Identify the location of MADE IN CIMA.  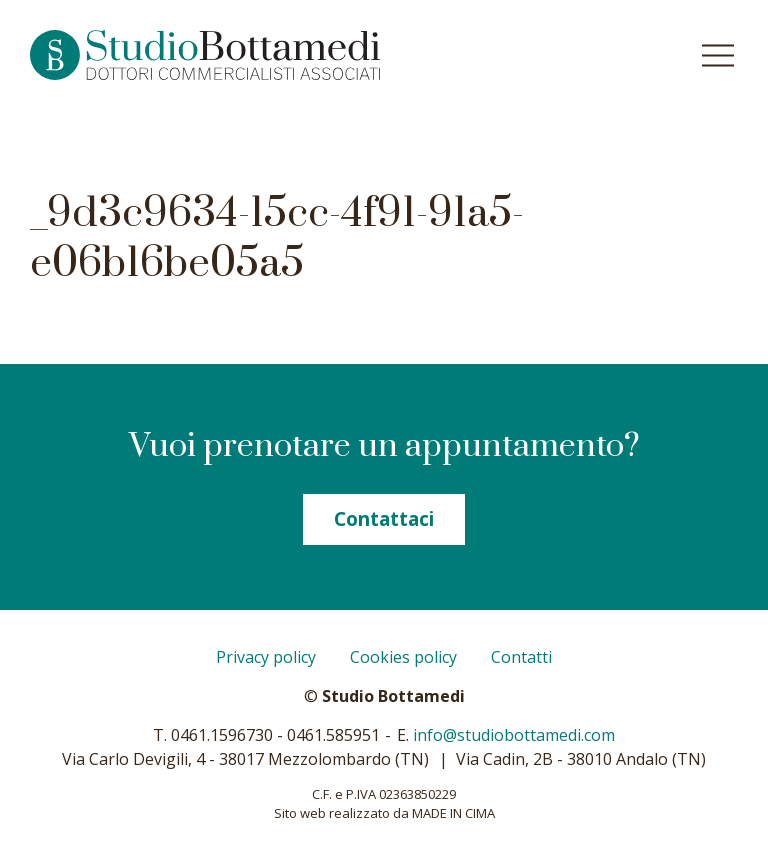
(453, 813).